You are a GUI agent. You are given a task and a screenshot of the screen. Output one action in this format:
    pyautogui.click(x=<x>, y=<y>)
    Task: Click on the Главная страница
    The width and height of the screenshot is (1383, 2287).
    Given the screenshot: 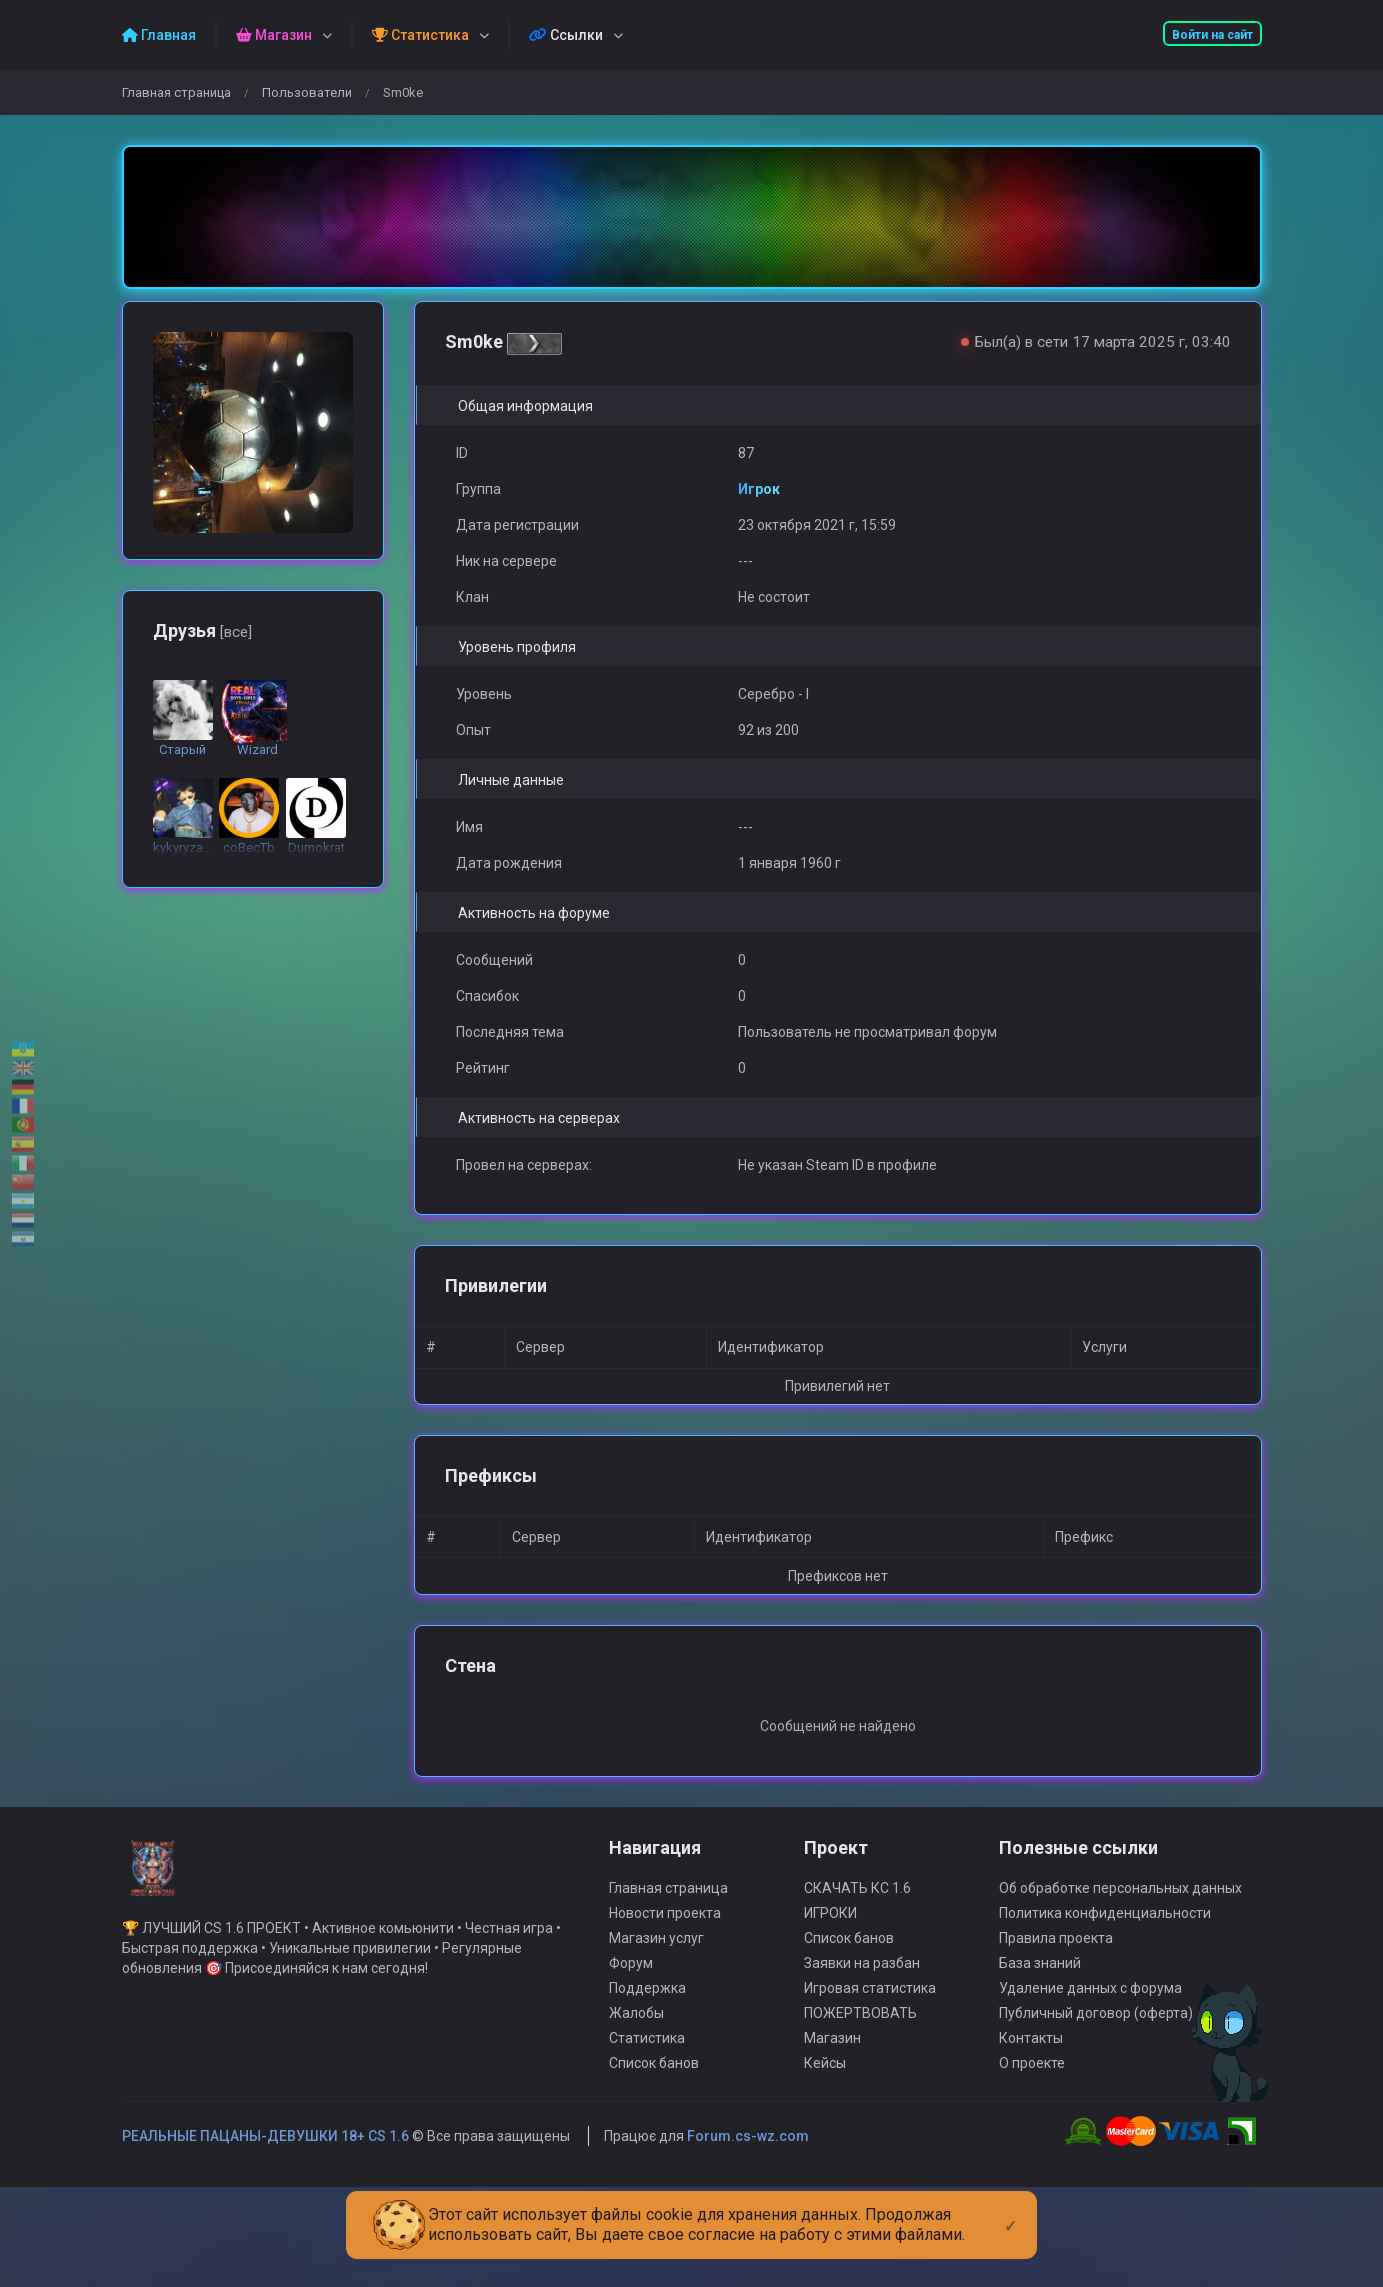 What is the action you would take?
    pyautogui.click(x=176, y=92)
    